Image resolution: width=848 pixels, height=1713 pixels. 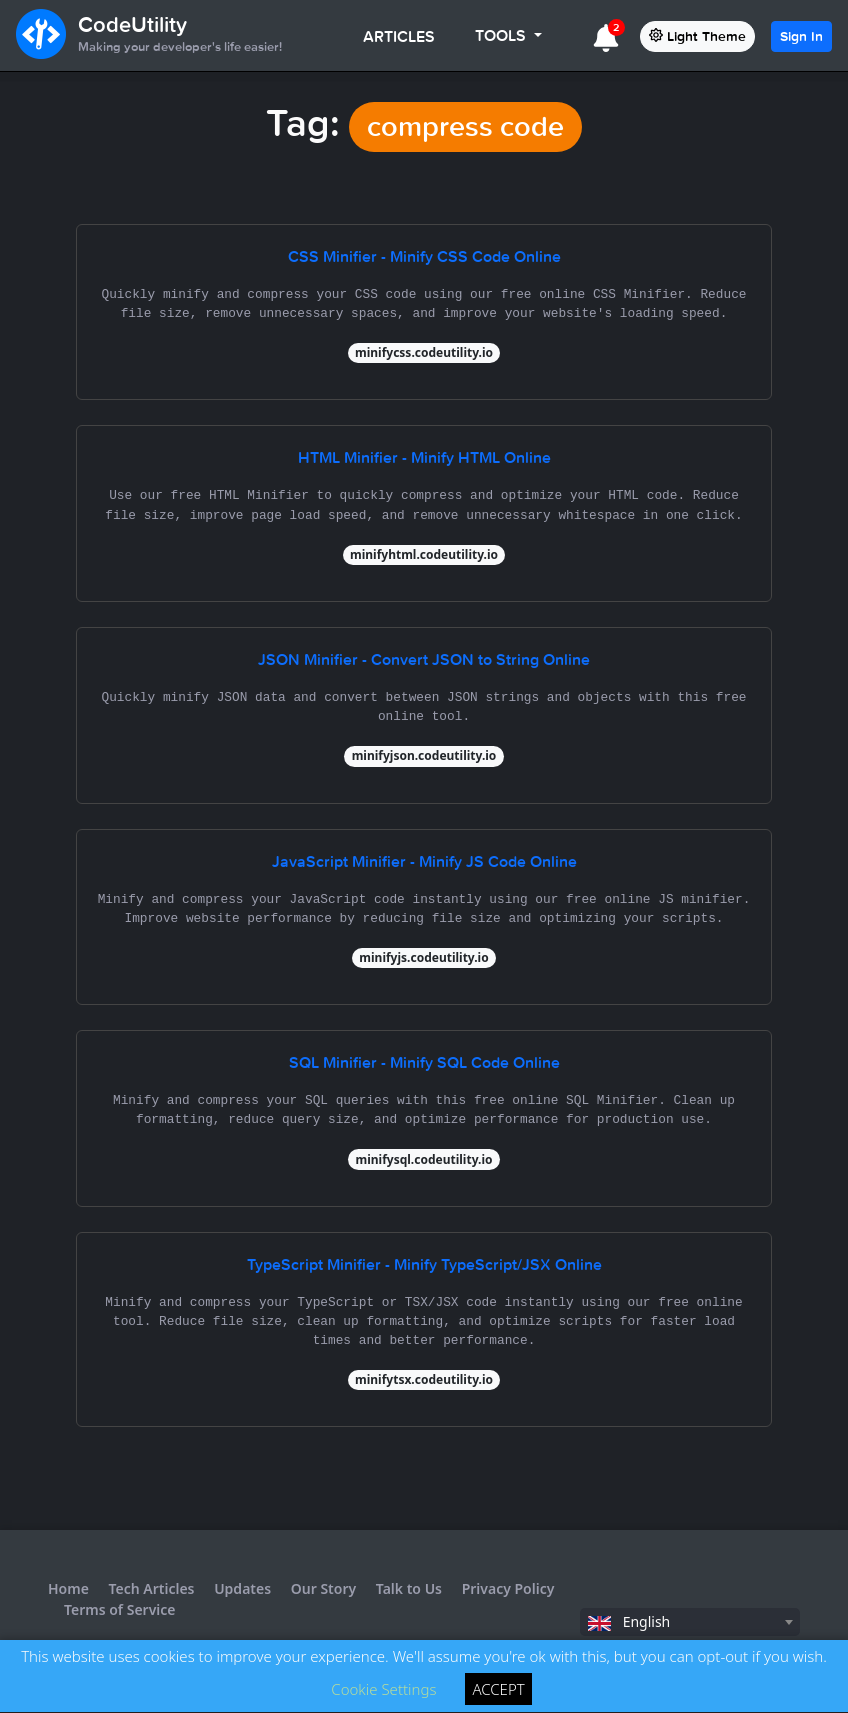 What do you see at coordinates (242, 1588) in the screenshot?
I see `Updates` at bounding box center [242, 1588].